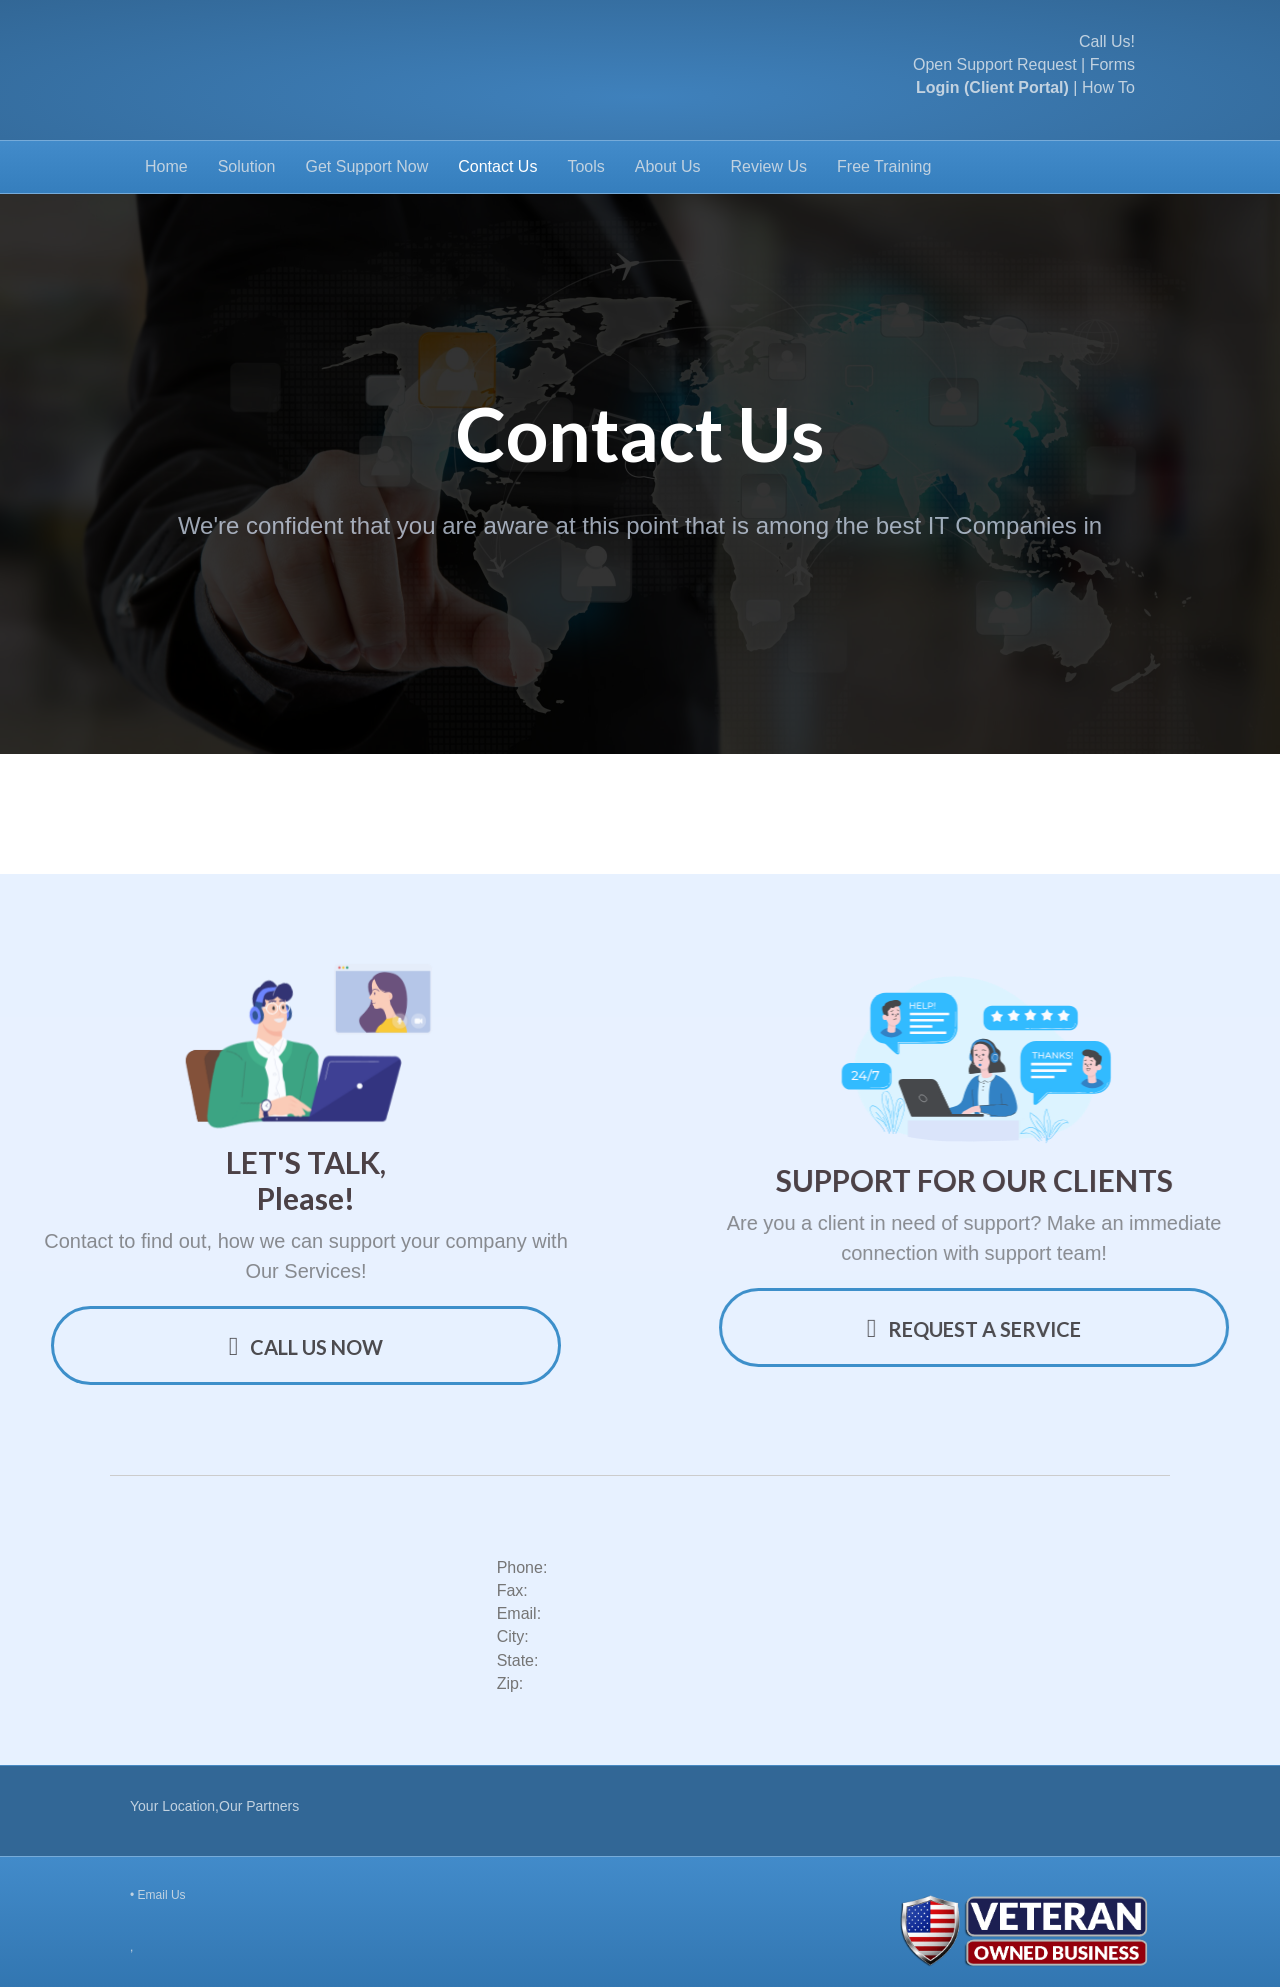 Image resolution: width=1280 pixels, height=1987 pixels. What do you see at coordinates (247, 166) in the screenshot?
I see `Solution` at bounding box center [247, 166].